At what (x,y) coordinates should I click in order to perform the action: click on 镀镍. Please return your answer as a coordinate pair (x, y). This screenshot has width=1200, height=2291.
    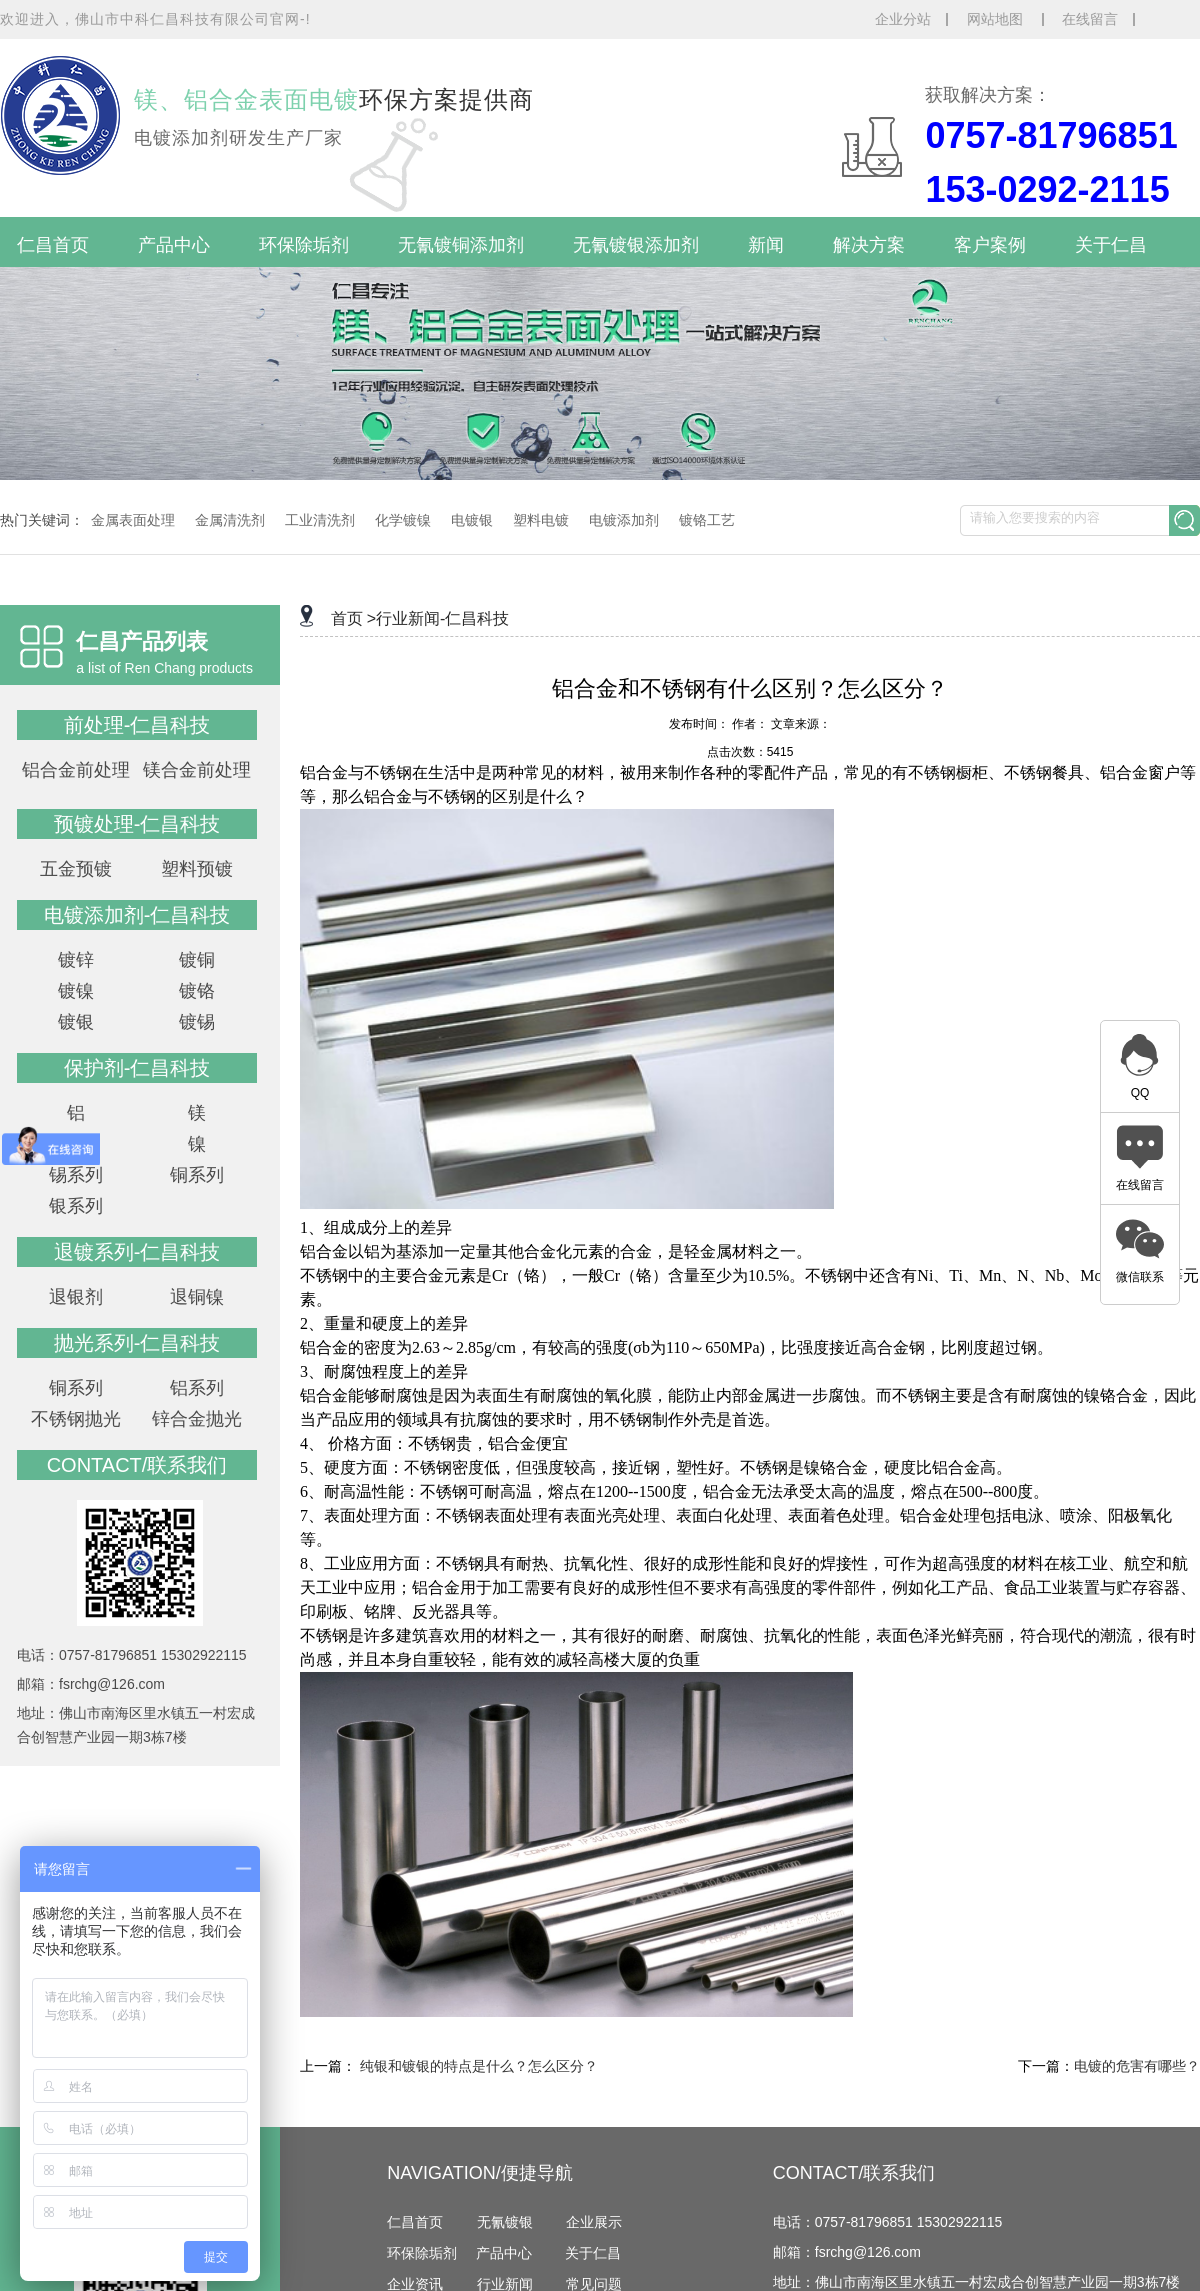
    Looking at the image, I should click on (76, 991).